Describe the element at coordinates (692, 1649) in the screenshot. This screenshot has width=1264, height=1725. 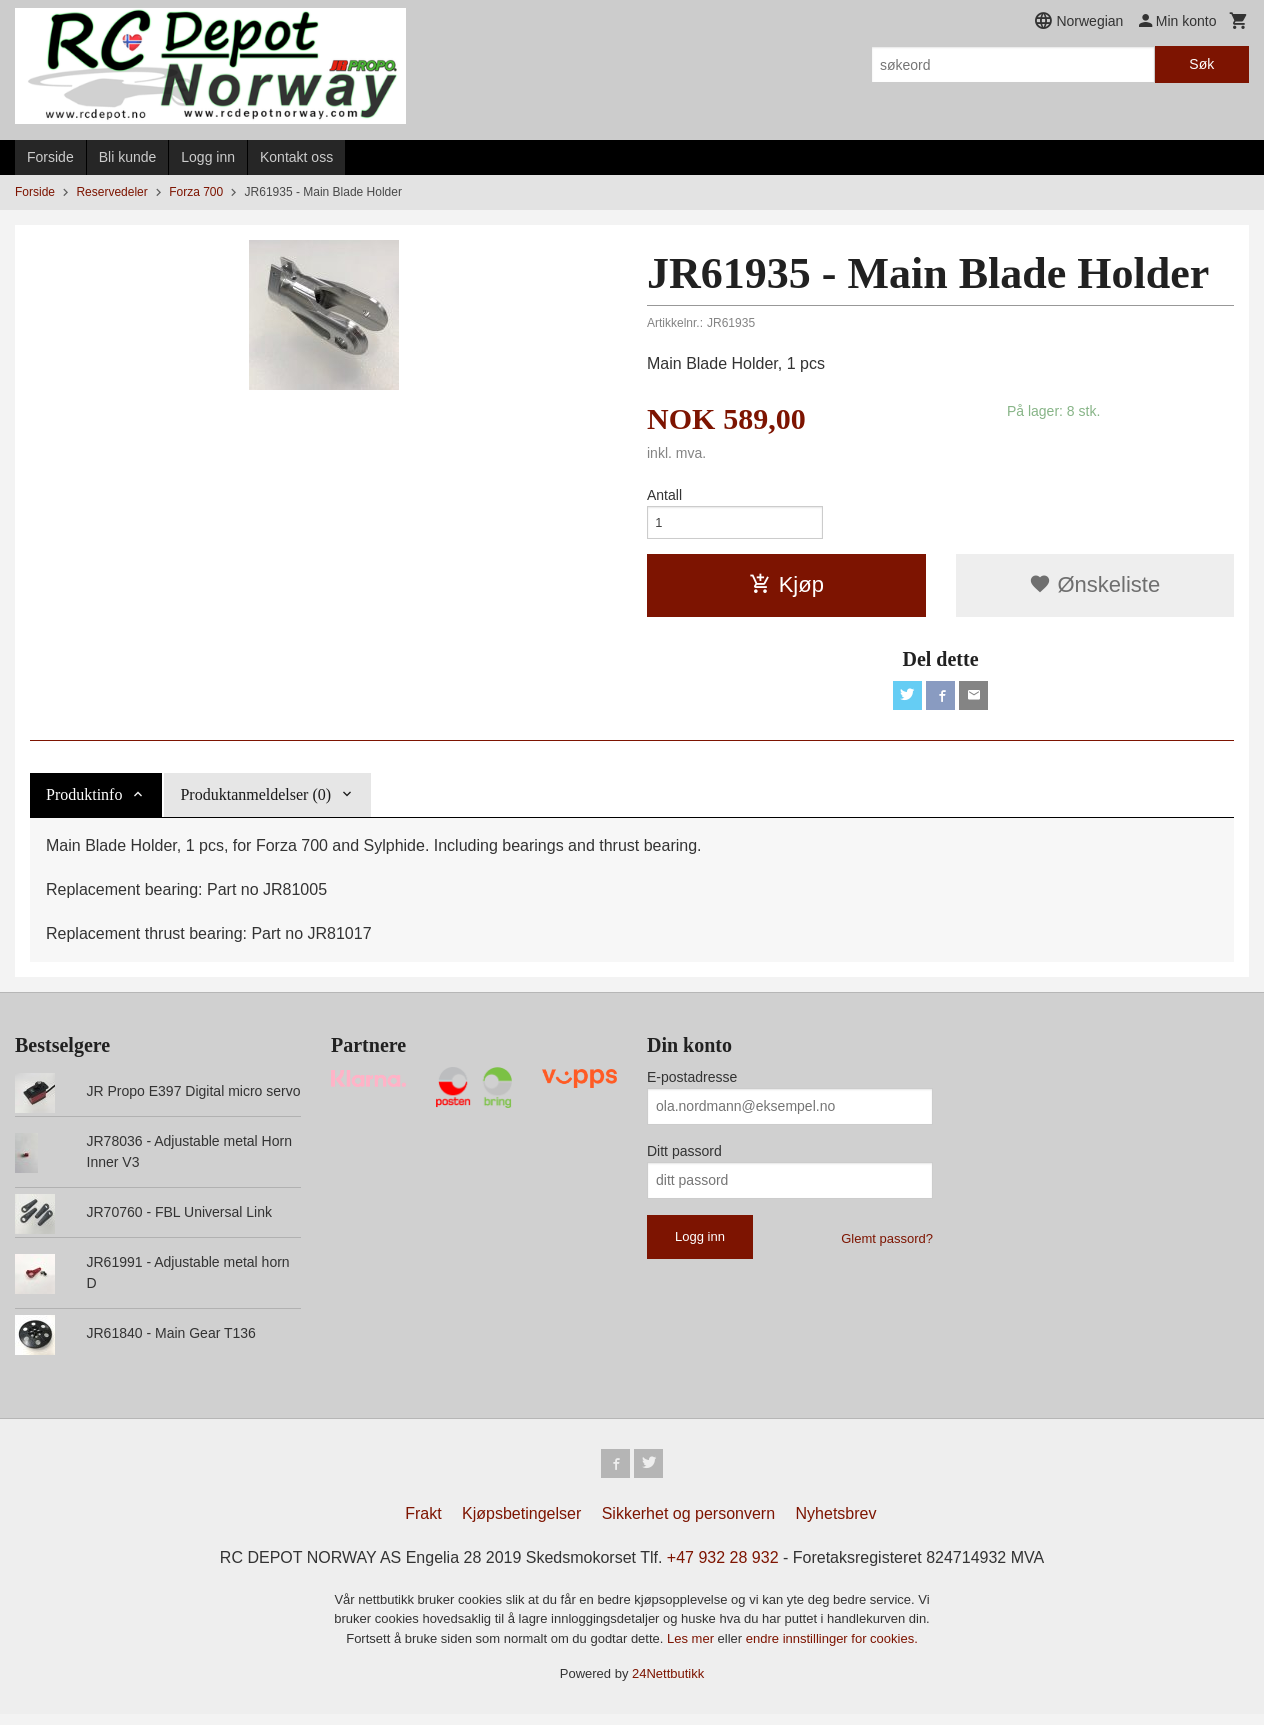
I see `Les mer` at that location.